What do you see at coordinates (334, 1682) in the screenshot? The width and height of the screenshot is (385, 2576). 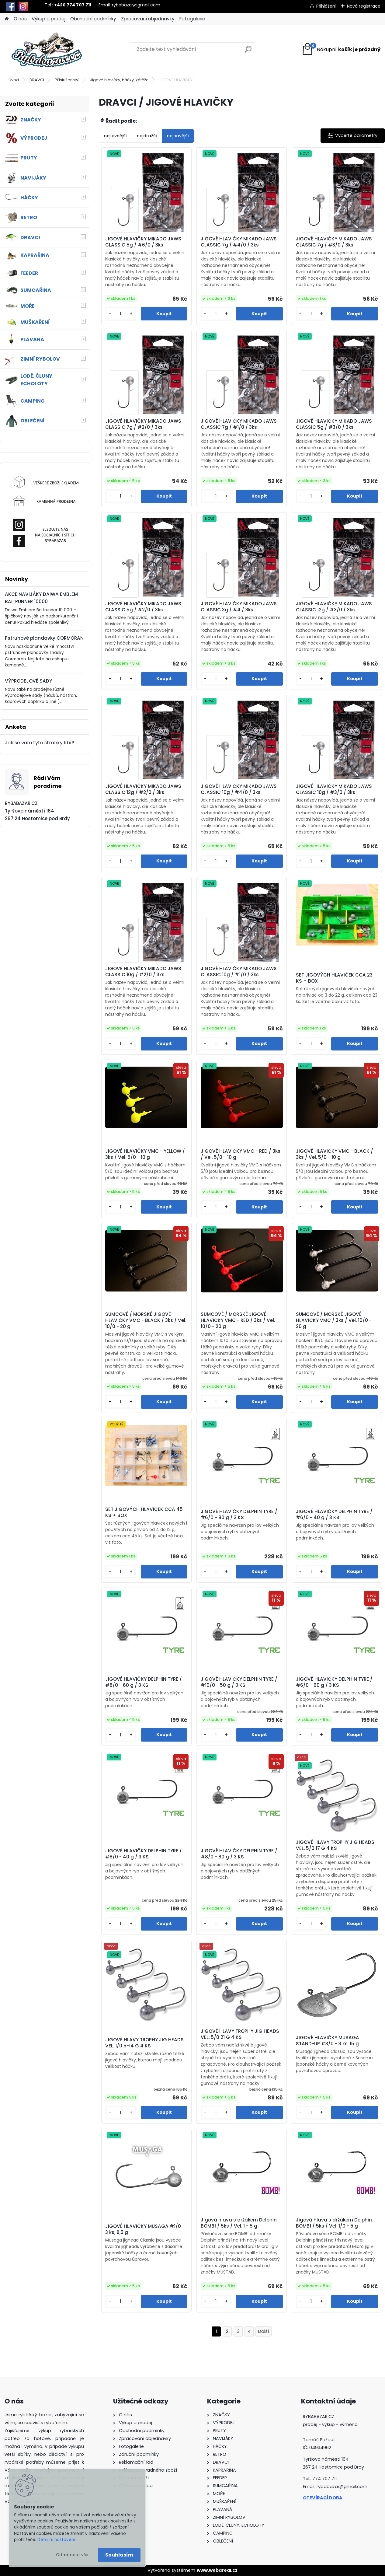 I see `JIGOVÉ HLAVIČKY DELPHIN TYRE / #6/0 - 60 g / 3 KS` at bounding box center [334, 1682].